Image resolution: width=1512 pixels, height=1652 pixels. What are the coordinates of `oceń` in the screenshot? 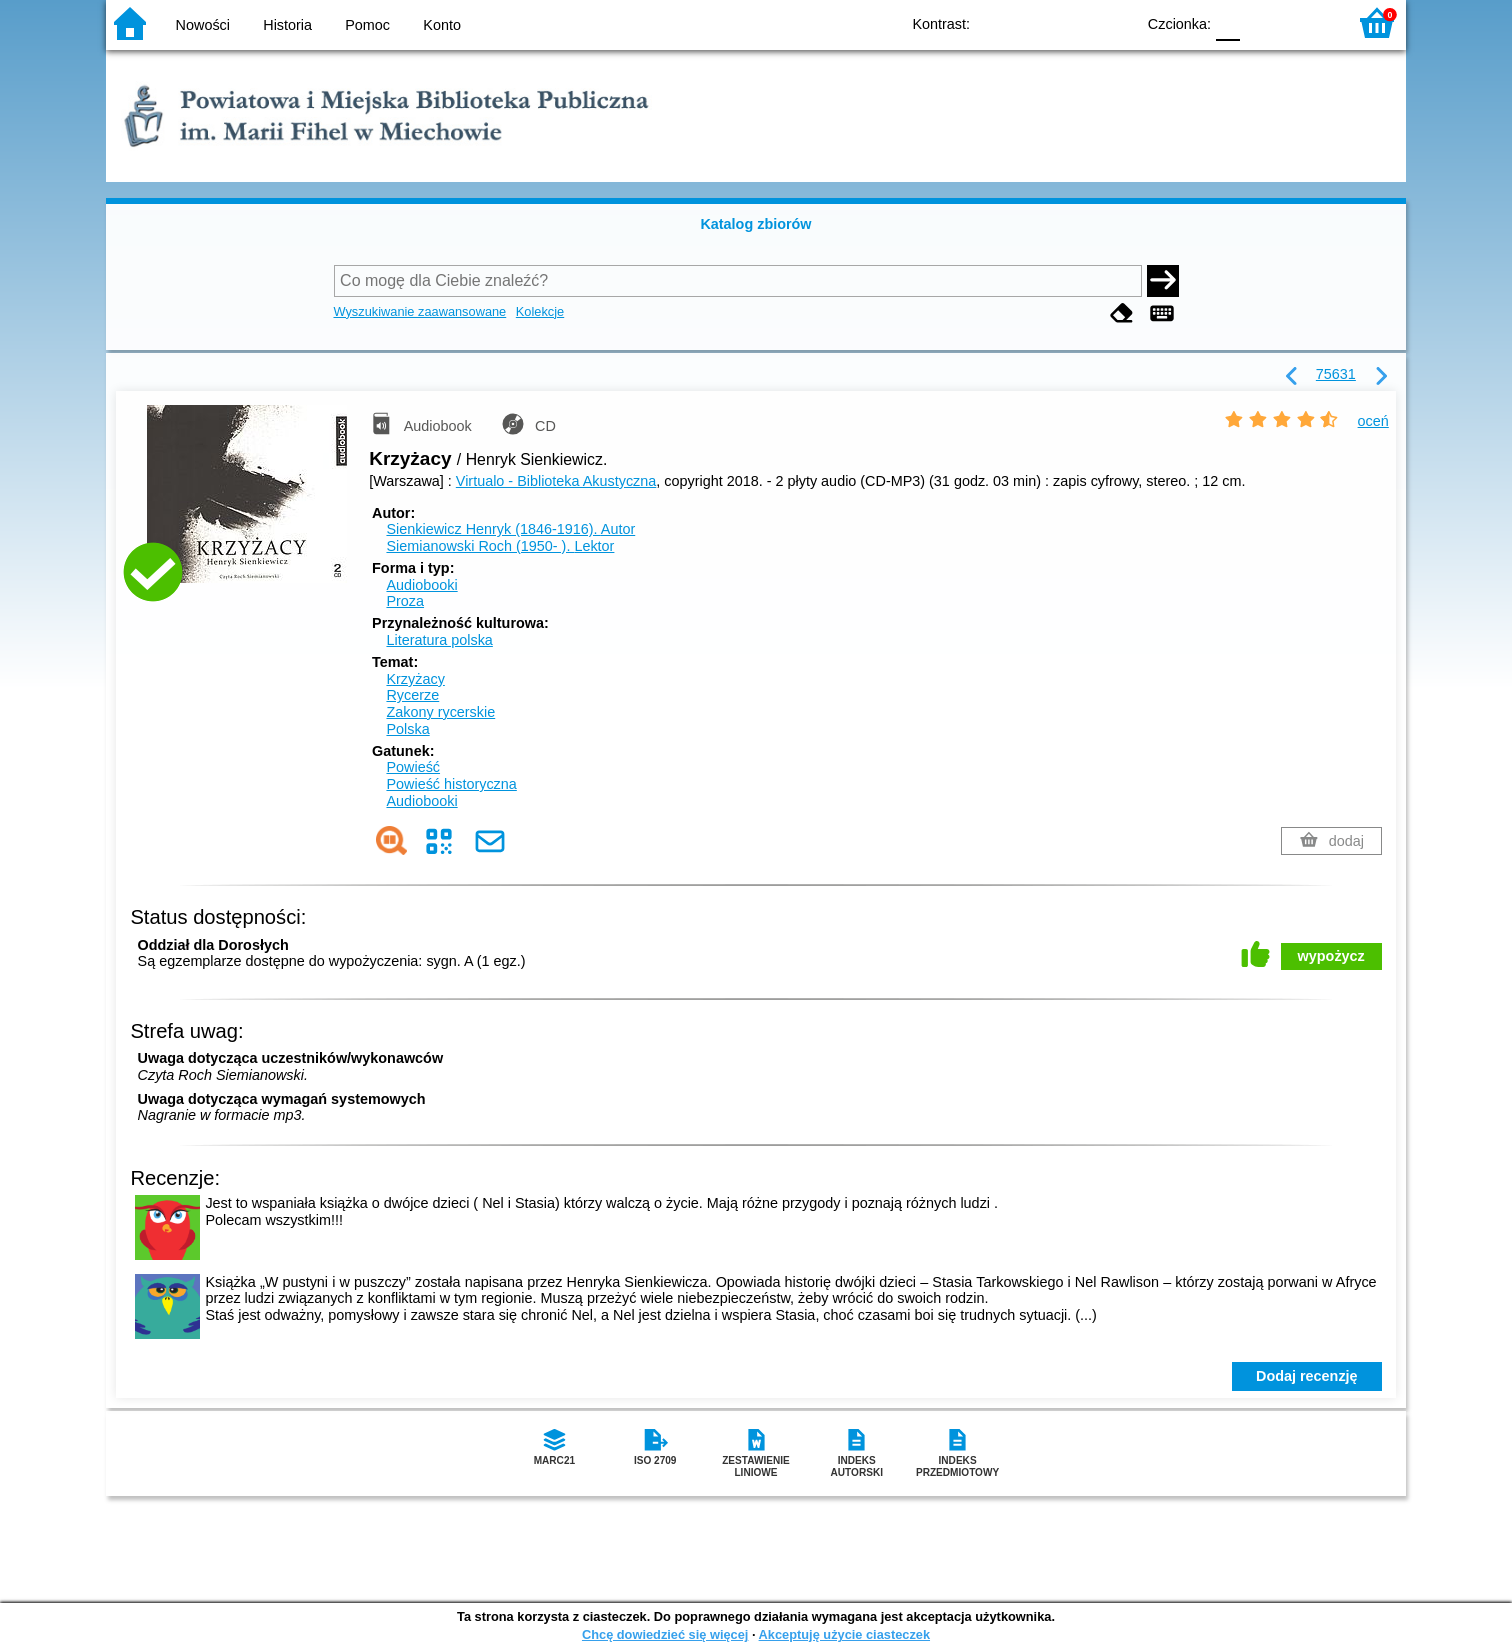 It's located at (1373, 421).